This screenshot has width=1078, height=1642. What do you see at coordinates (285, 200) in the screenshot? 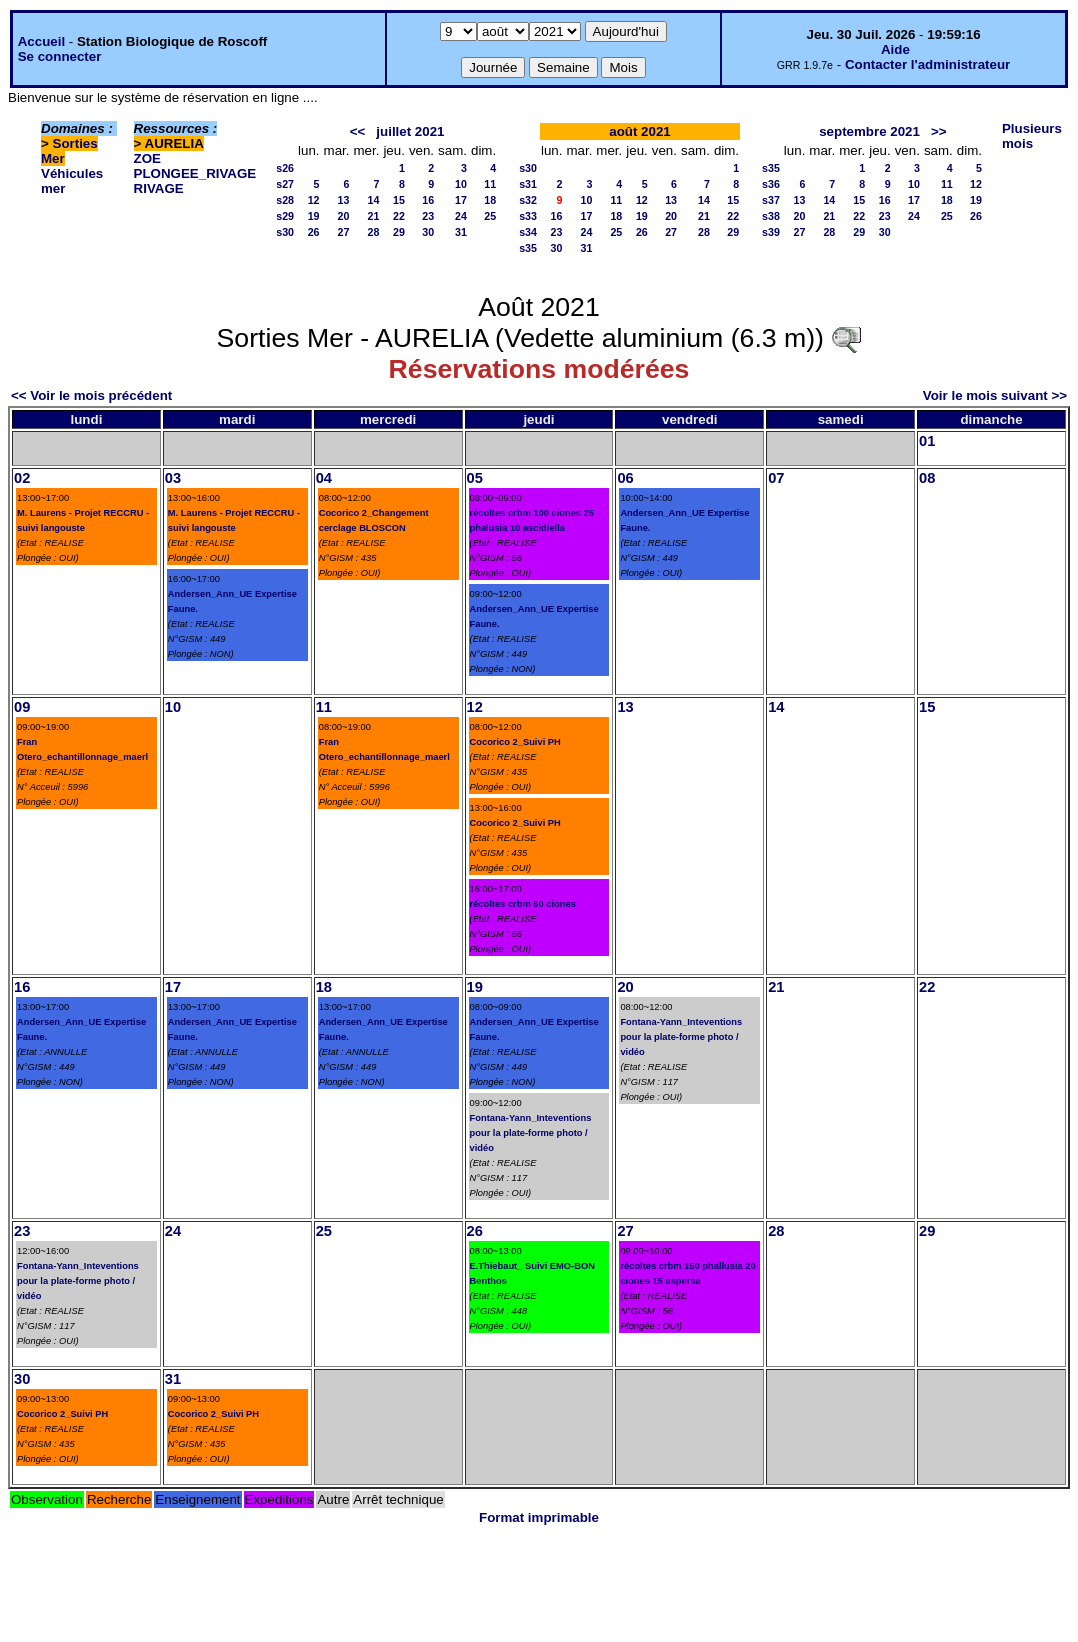
I see `s28` at bounding box center [285, 200].